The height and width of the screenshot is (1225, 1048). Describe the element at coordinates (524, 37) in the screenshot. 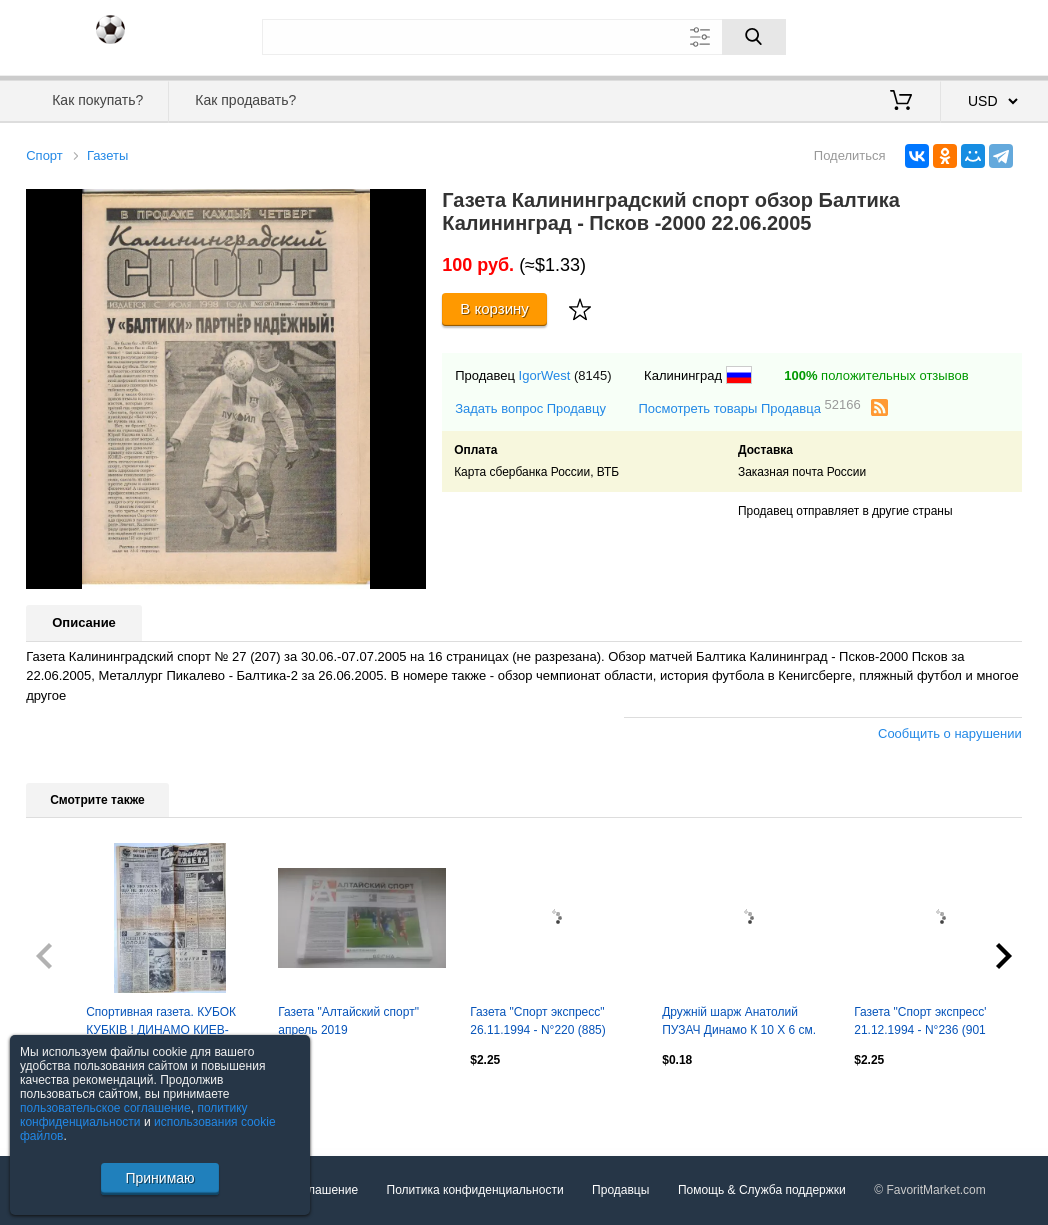

I see `[Поле для поиска]` at that location.